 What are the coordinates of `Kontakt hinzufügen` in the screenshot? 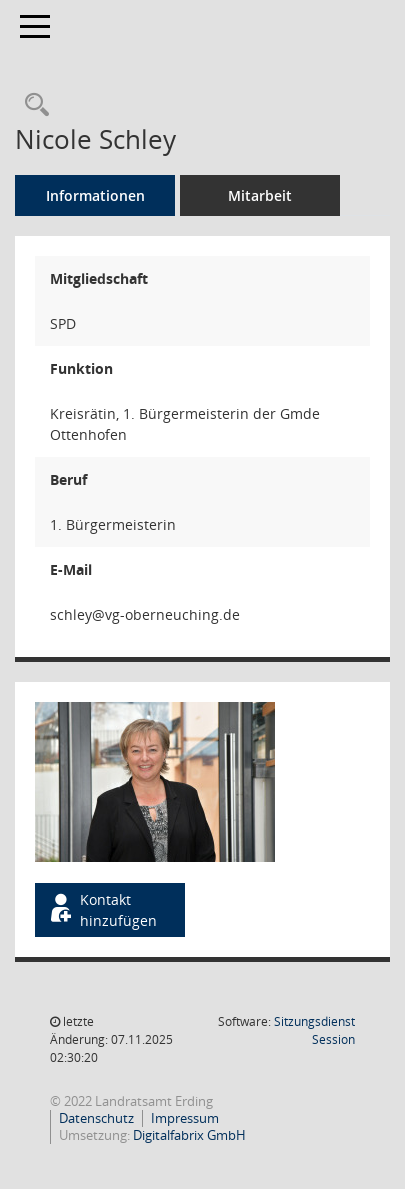 It's located at (102, 910).